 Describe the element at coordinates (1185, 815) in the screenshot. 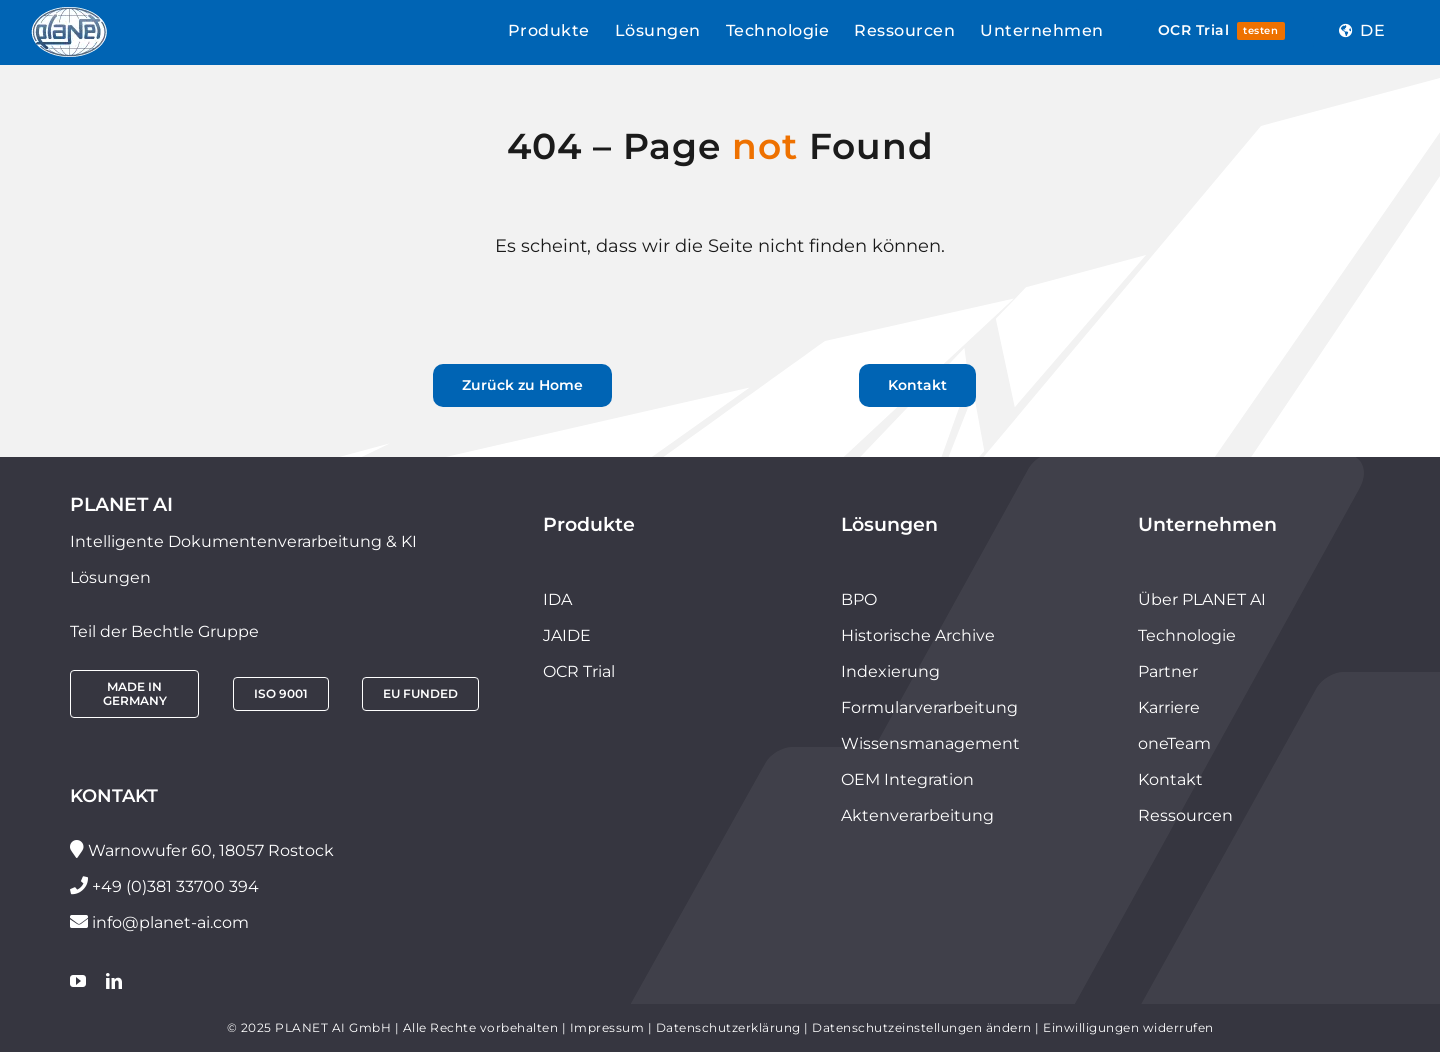

I see `Ressourcen` at that location.